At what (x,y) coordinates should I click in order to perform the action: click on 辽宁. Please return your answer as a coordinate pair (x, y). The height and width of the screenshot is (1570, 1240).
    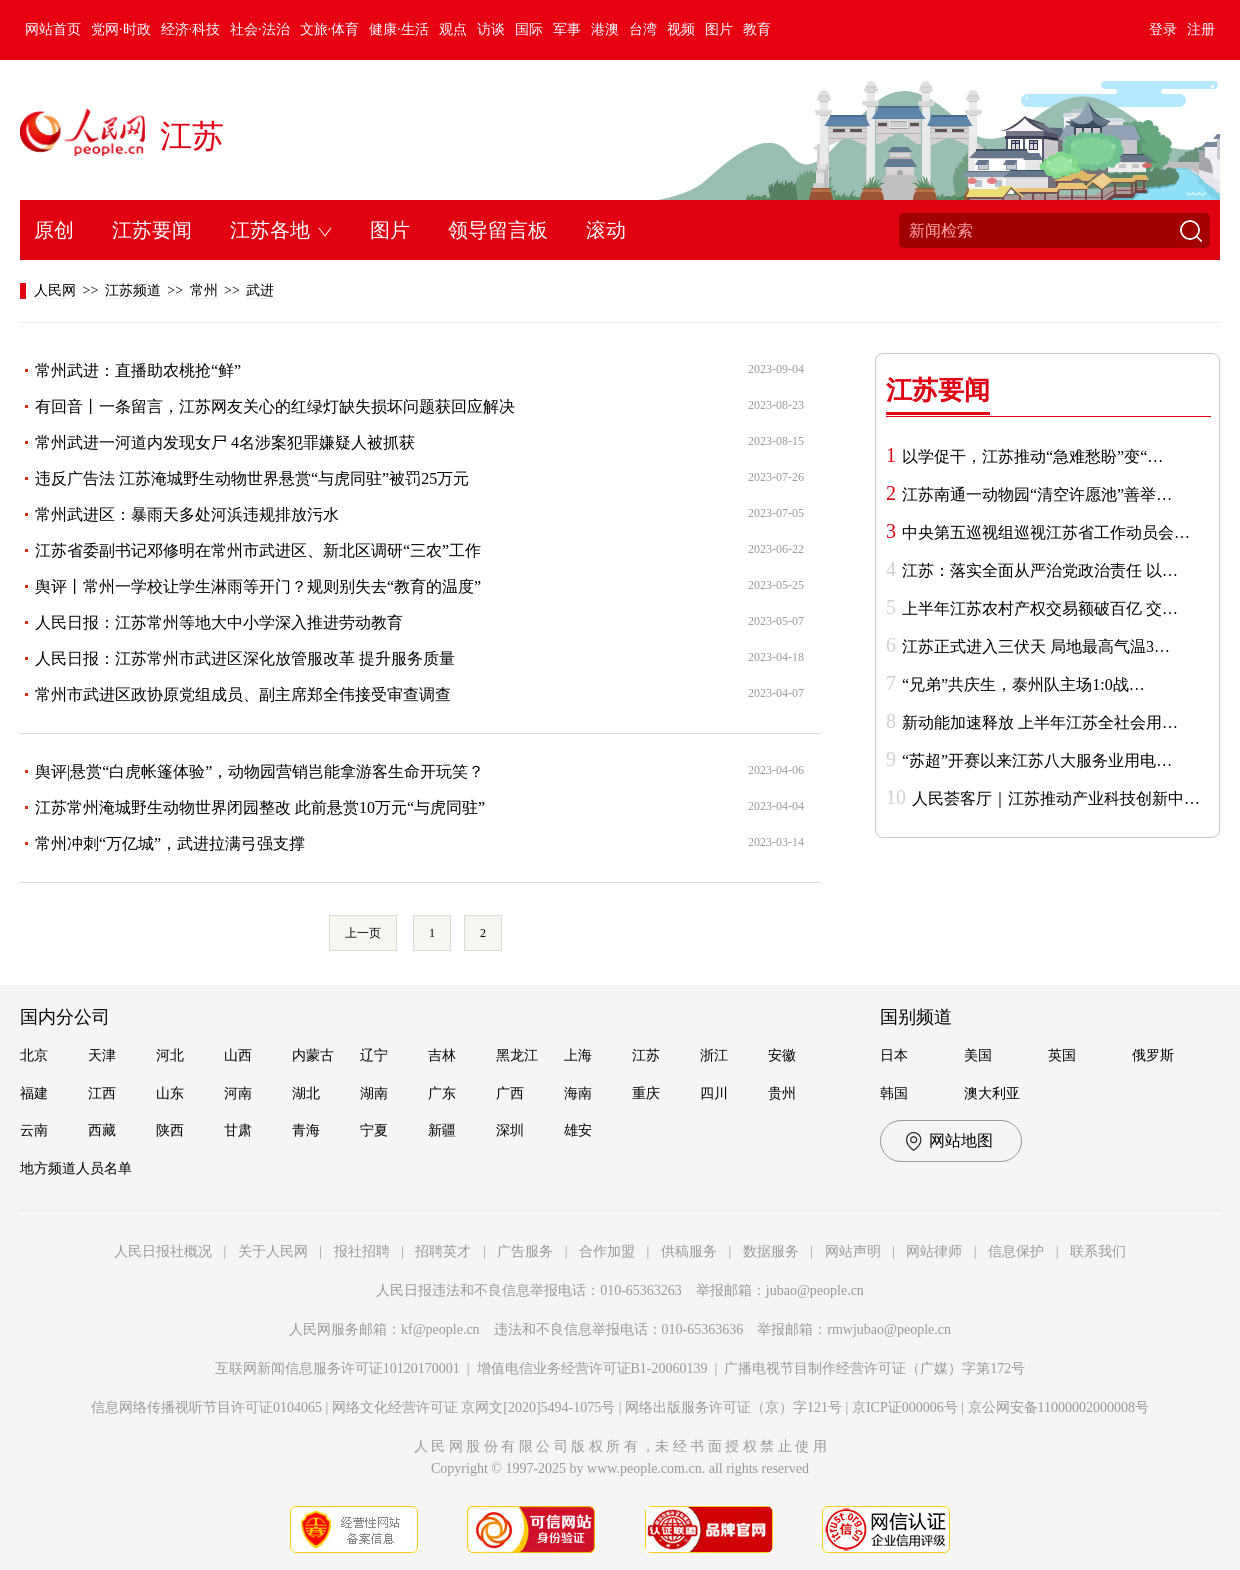
    Looking at the image, I should click on (374, 1055).